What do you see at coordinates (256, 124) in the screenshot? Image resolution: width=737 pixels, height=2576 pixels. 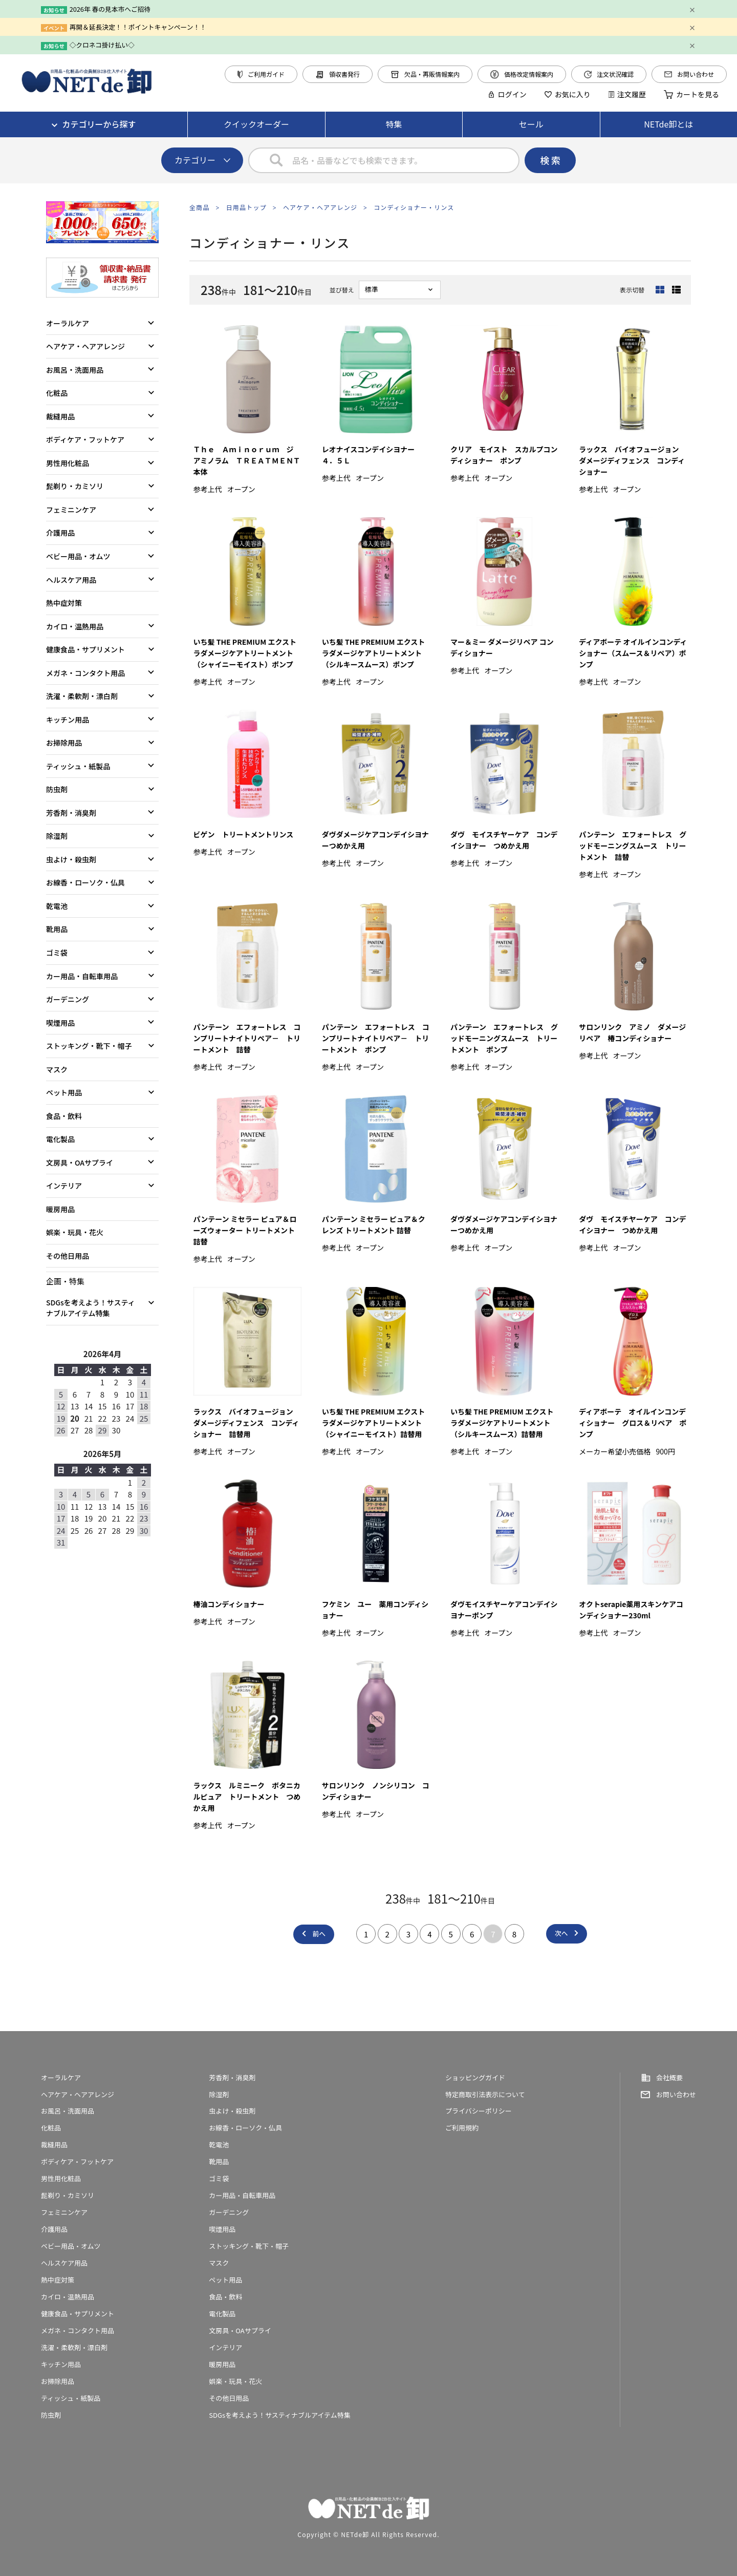 I see `クイックオーダー` at bounding box center [256, 124].